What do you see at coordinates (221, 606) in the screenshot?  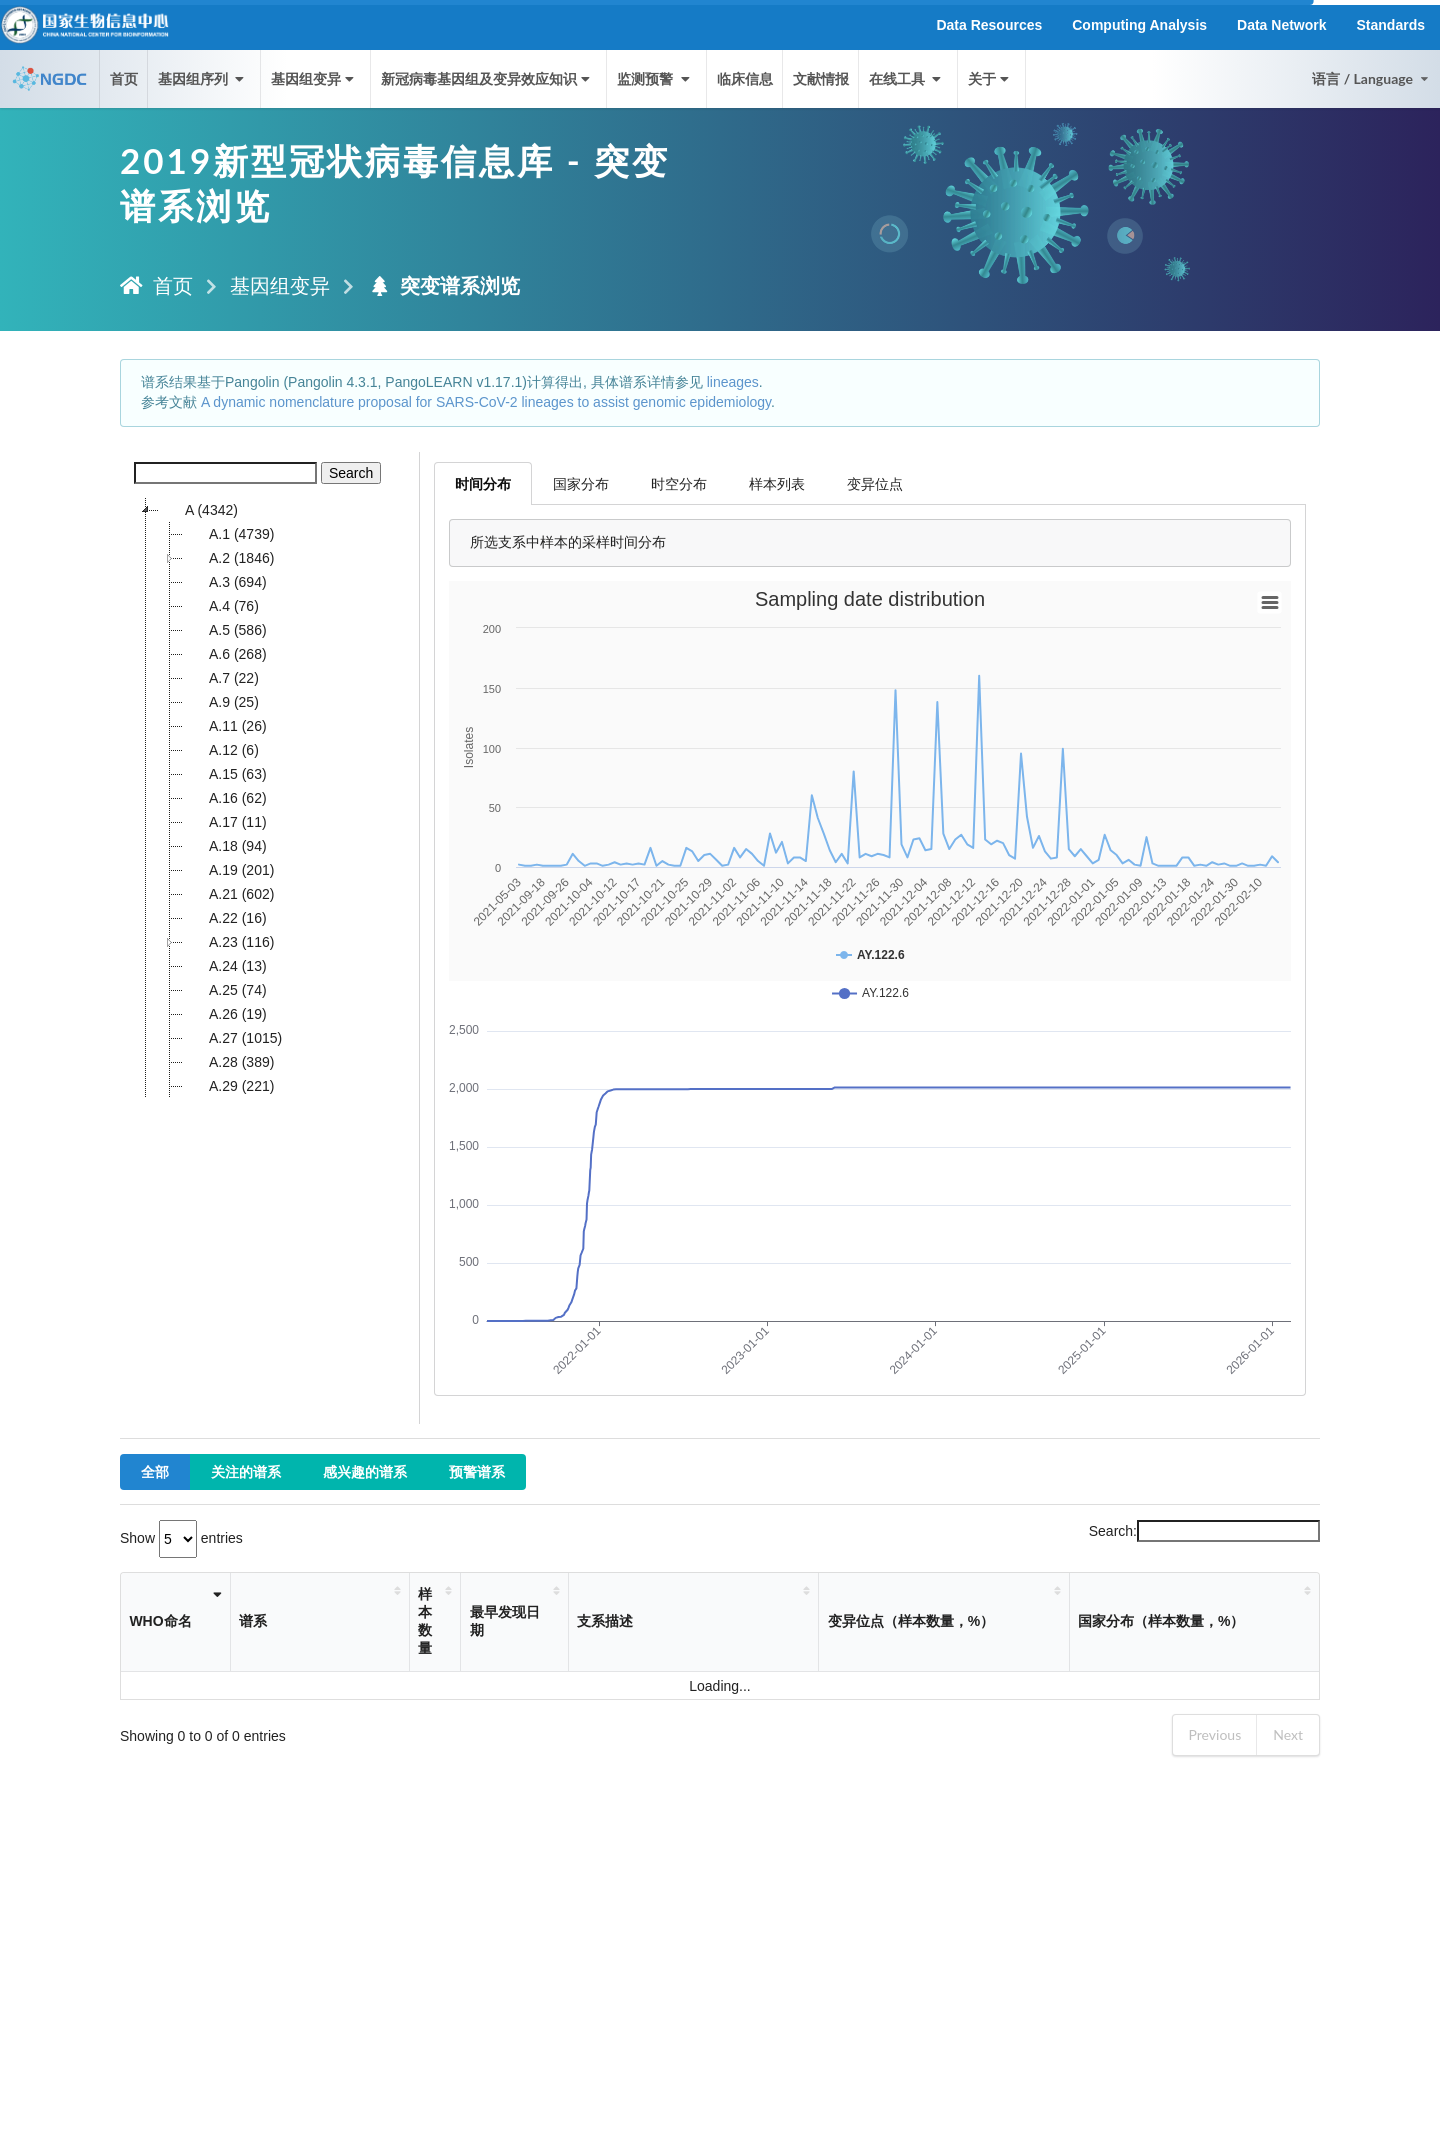 I see `A.4 (76)` at bounding box center [221, 606].